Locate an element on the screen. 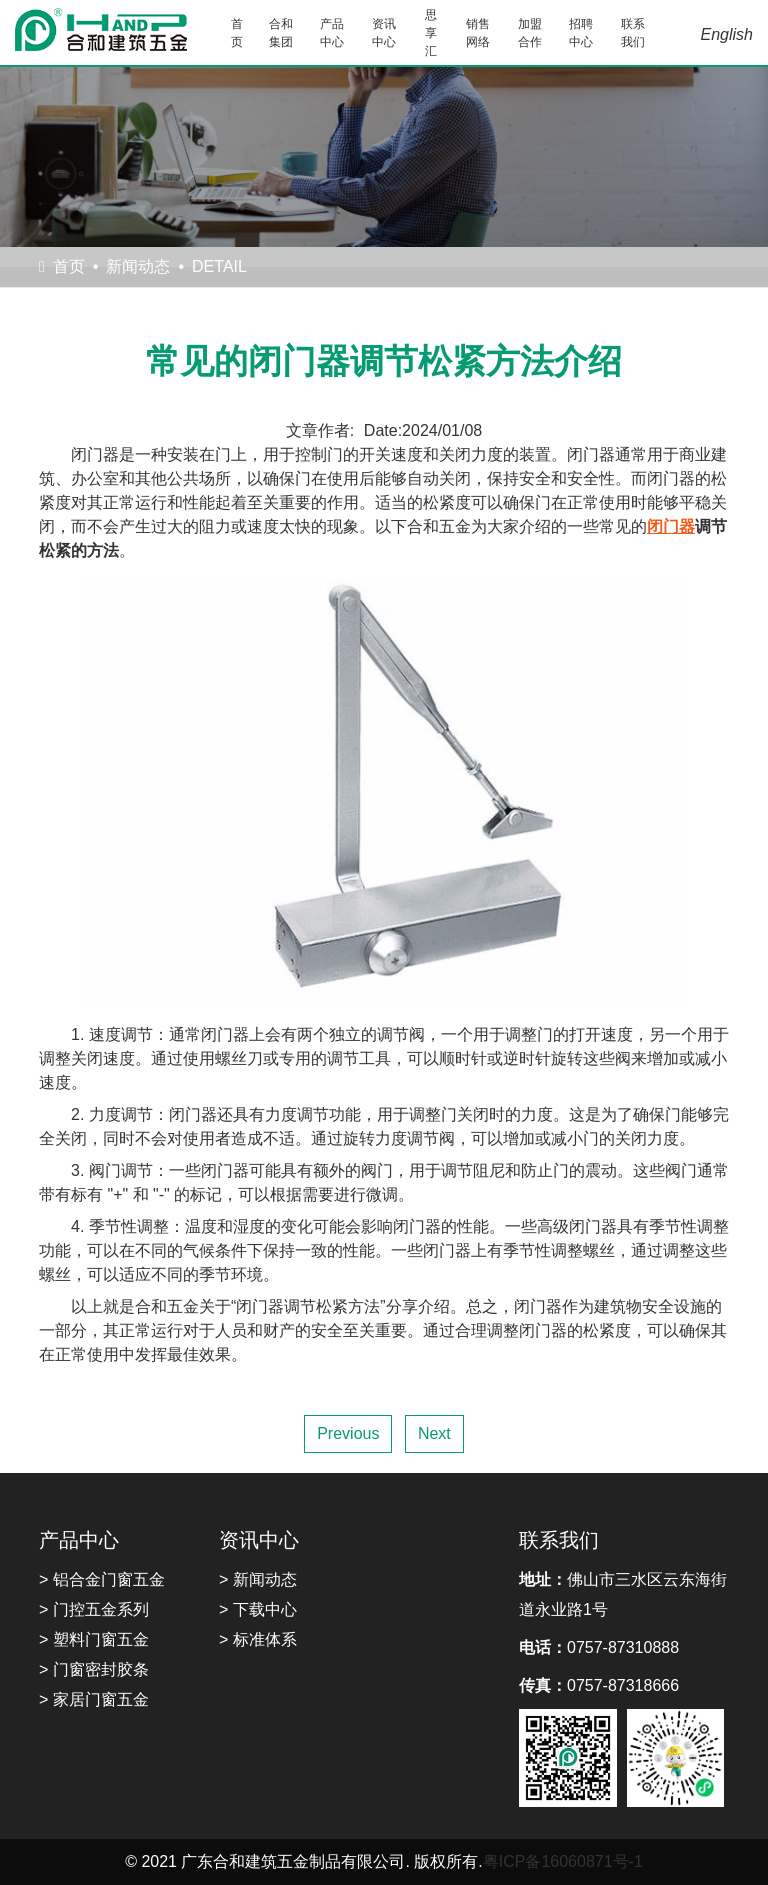 This screenshot has width=768, height=1885. > 家居门窗五金 is located at coordinates (94, 1699).